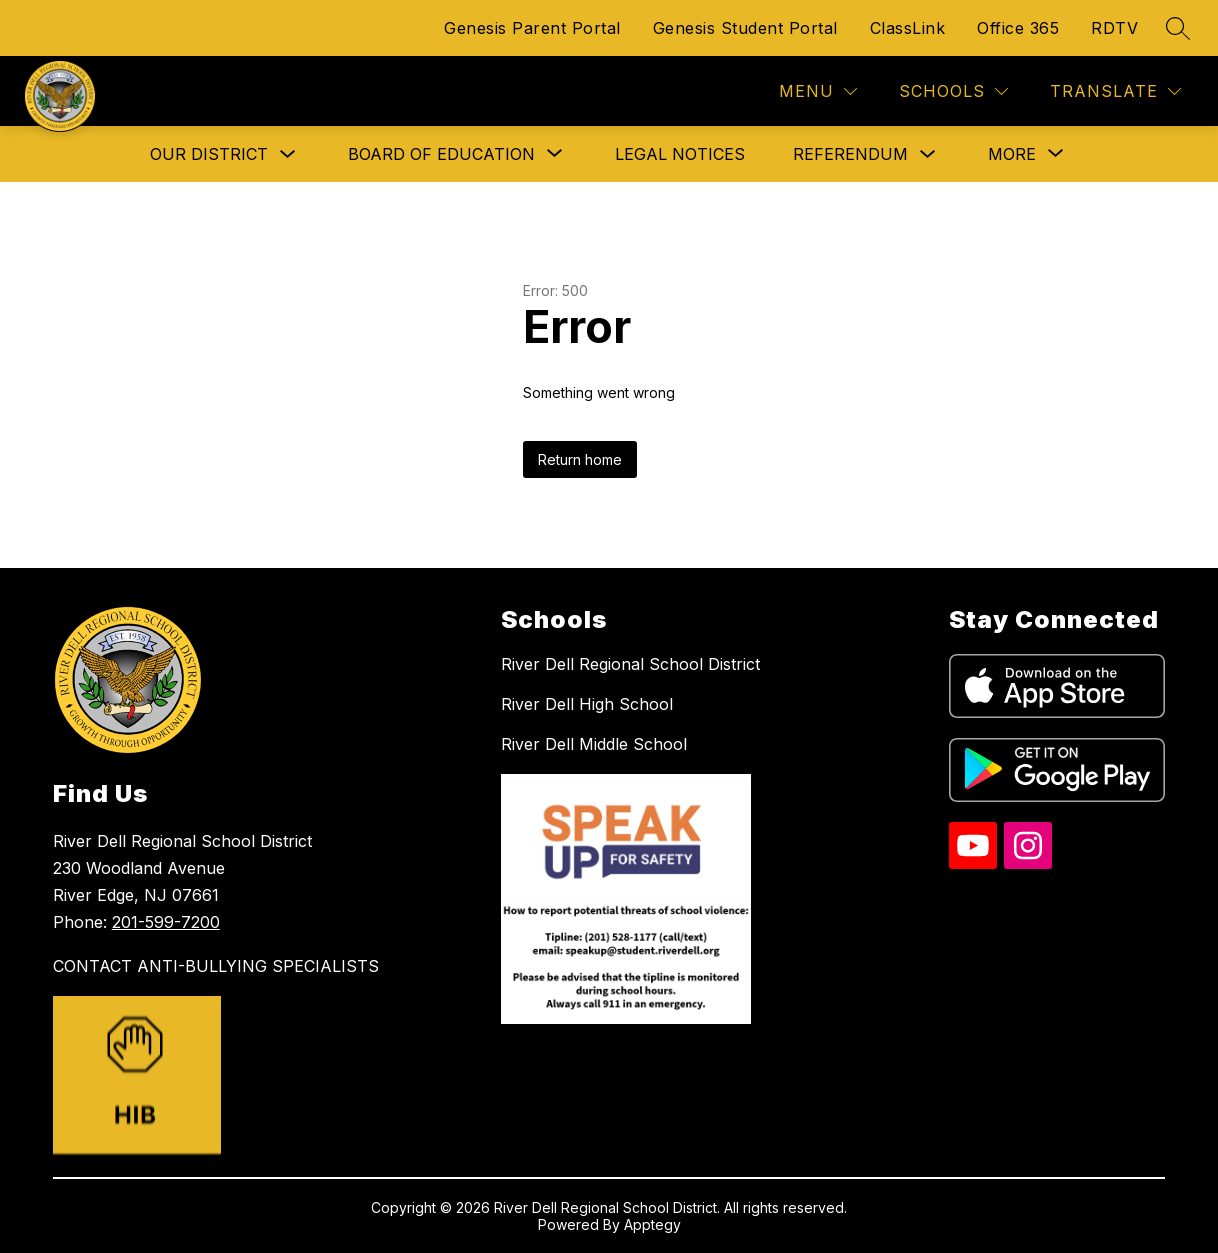  I want to click on [Show submenu for Board of Education], so click(441, 154).